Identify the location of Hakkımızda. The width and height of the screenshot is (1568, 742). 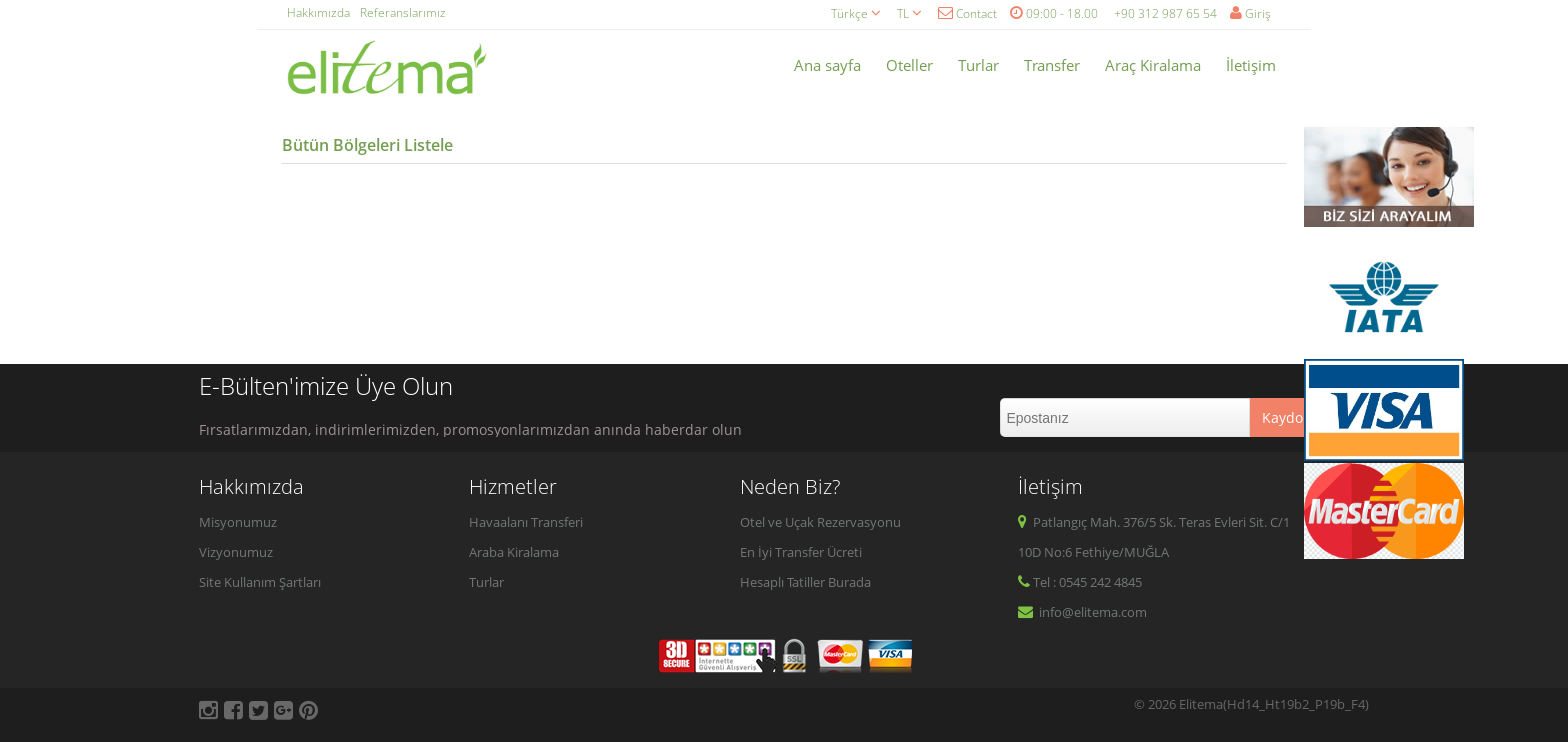
(318, 12).